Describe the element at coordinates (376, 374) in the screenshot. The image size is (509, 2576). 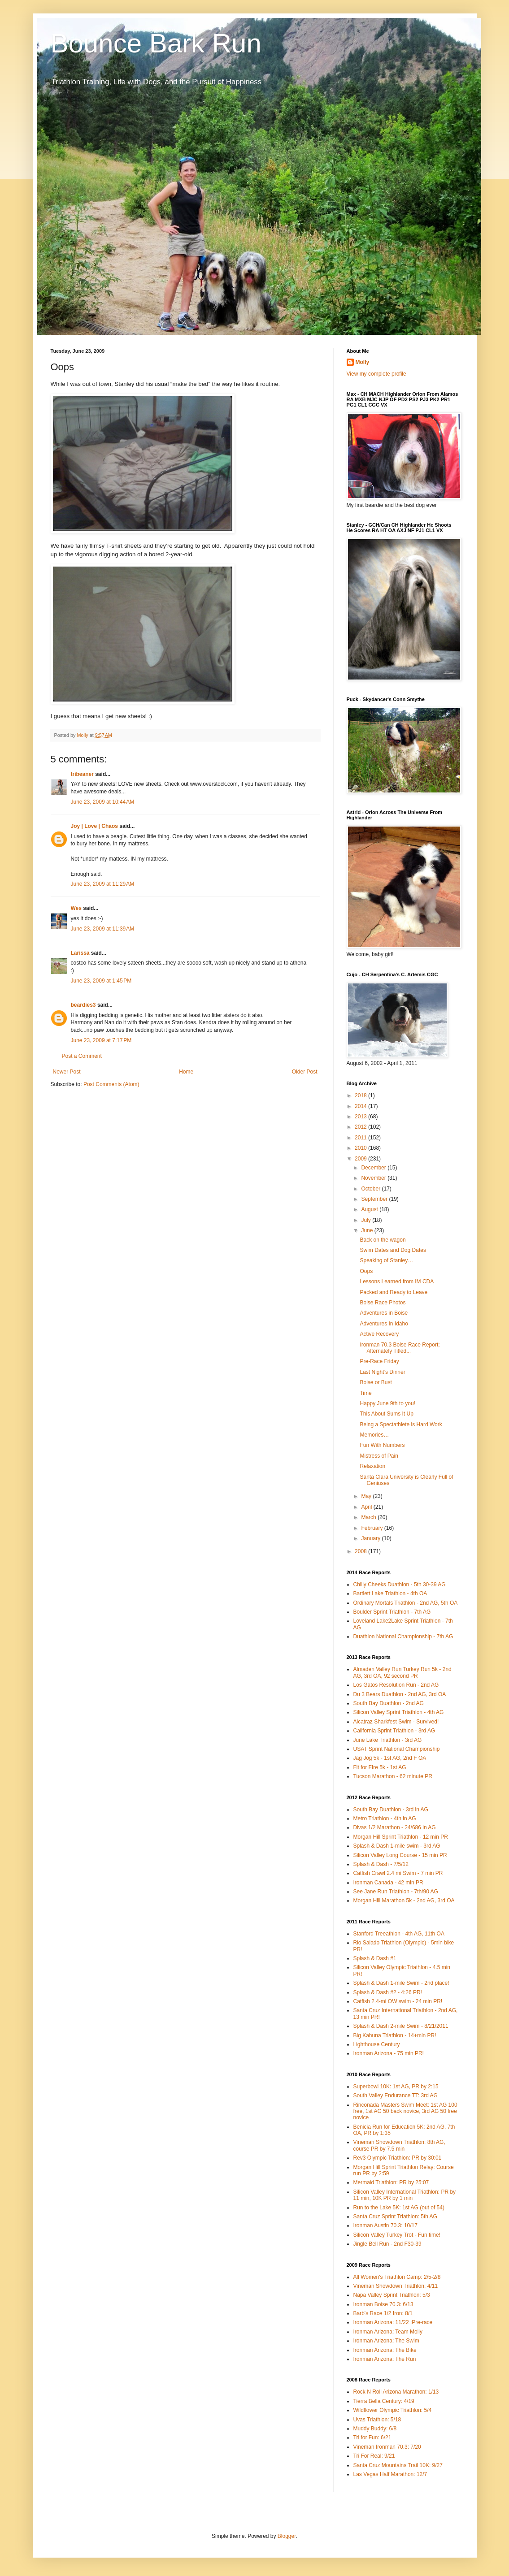
I see `View my complete profile` at that location.